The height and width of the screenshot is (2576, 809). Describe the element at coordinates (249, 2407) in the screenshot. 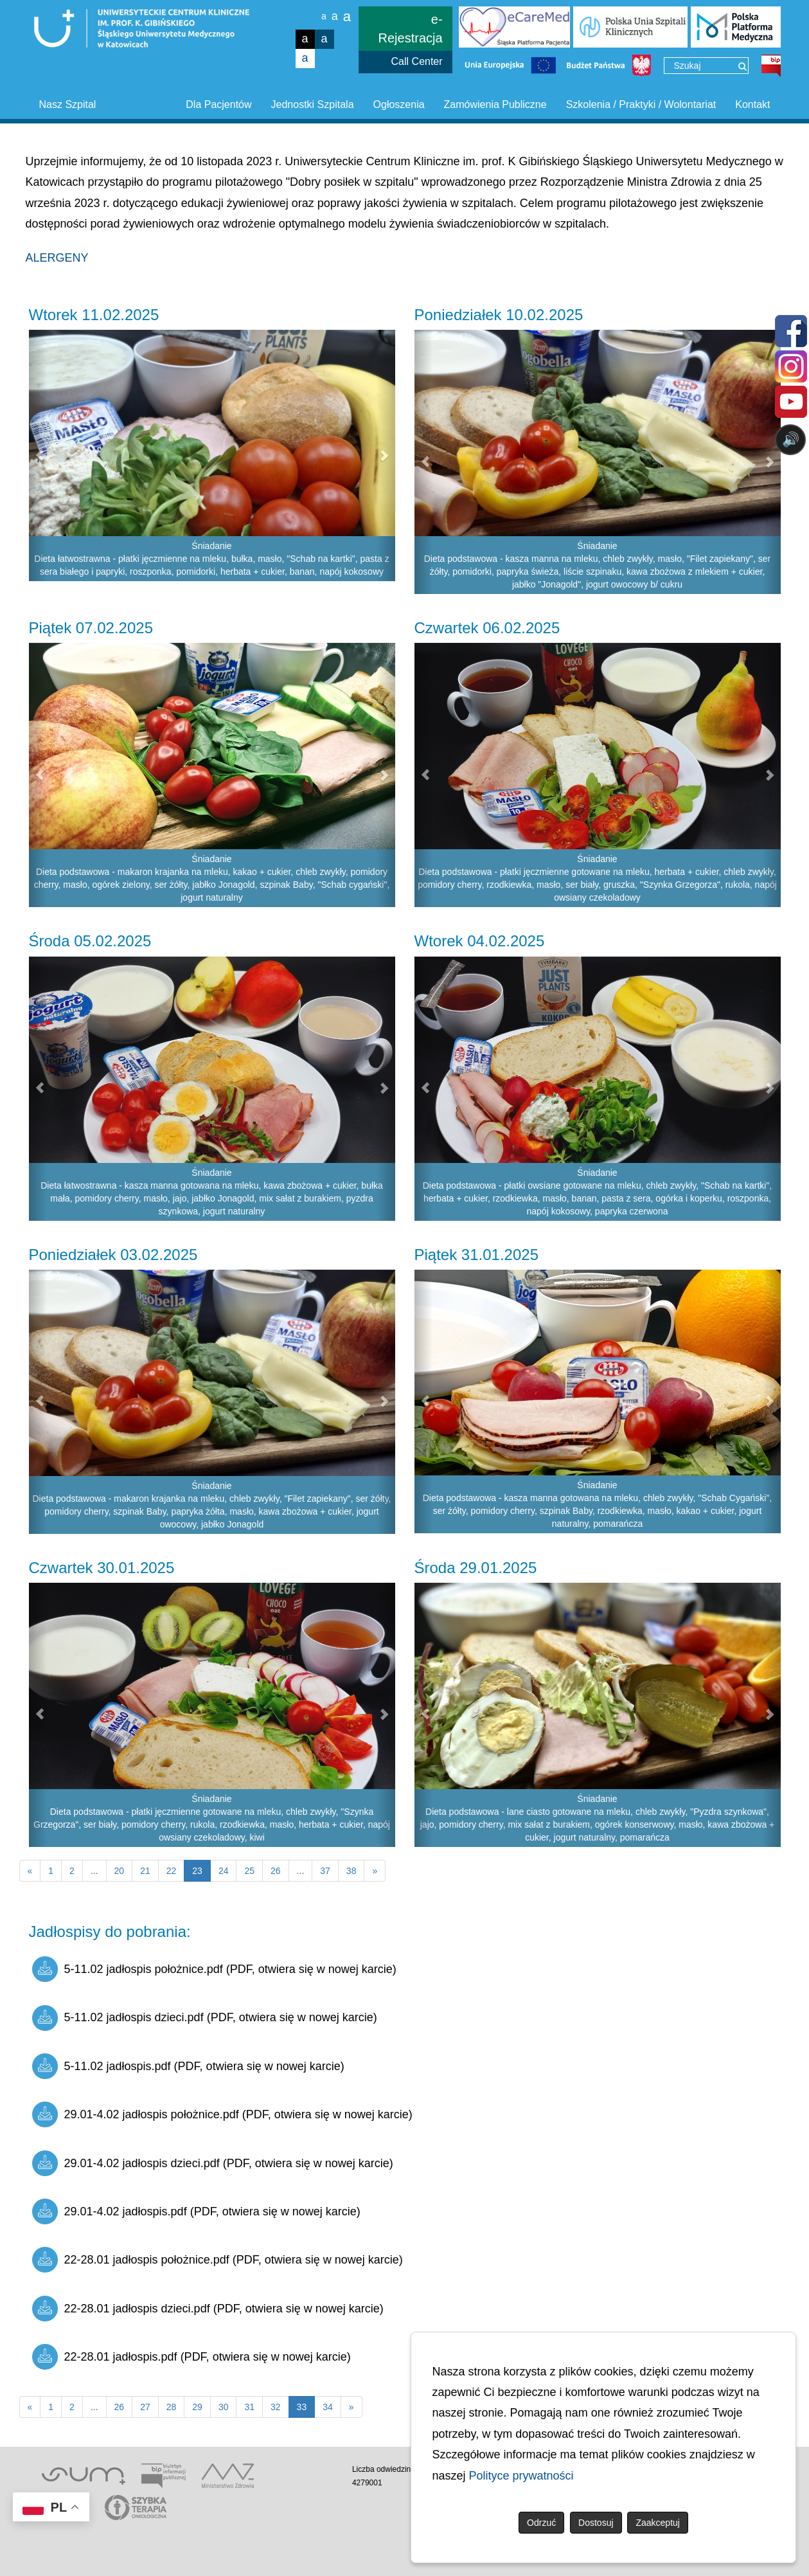

I see `31` at that location.